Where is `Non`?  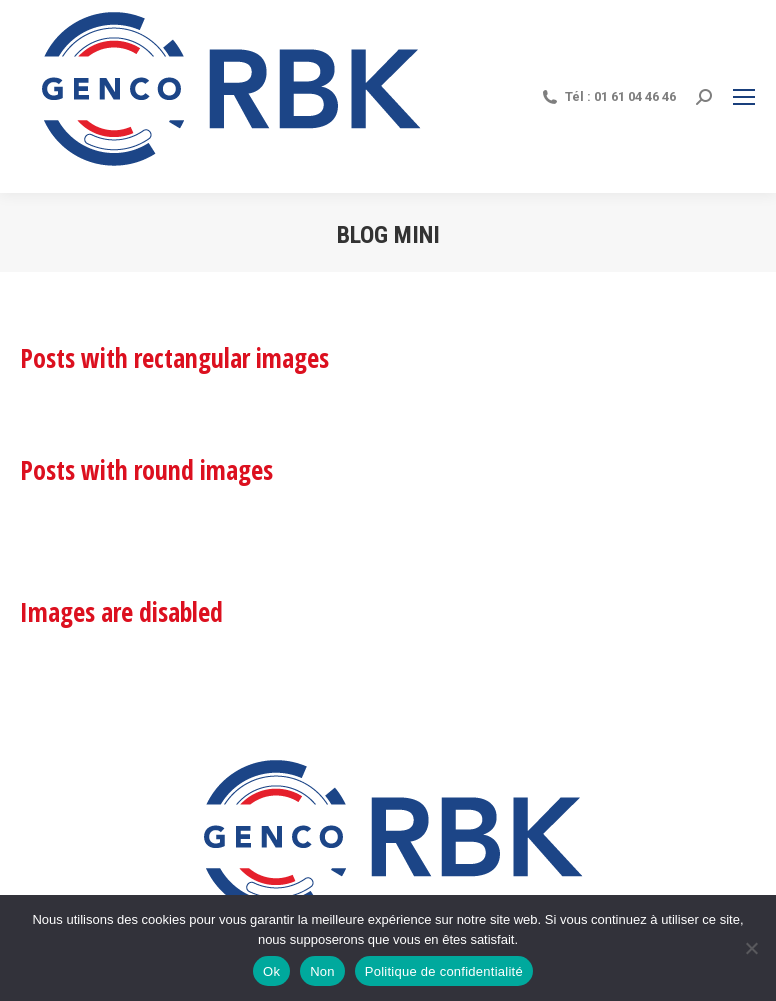
Non is located at coordinates (322, 971).